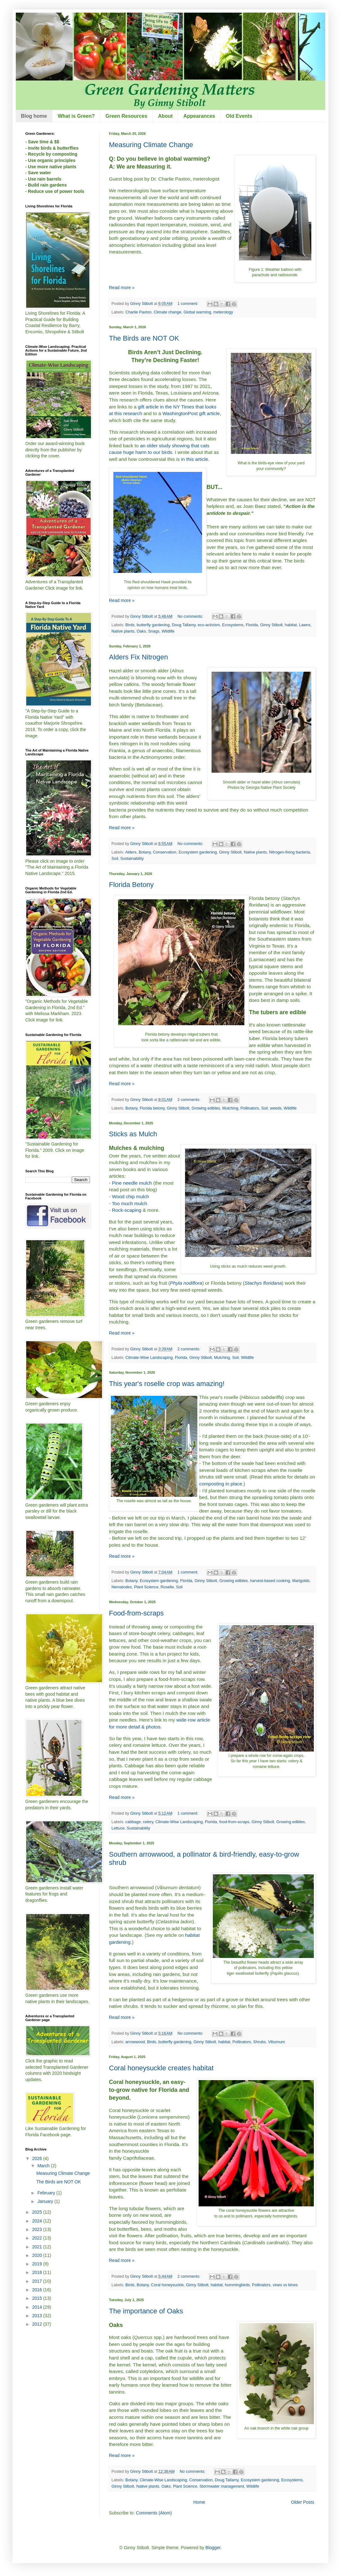  What do you see at coordinates (37, 2237) in the screenshot?
I see `2022` at bounding box center [37, 2237].